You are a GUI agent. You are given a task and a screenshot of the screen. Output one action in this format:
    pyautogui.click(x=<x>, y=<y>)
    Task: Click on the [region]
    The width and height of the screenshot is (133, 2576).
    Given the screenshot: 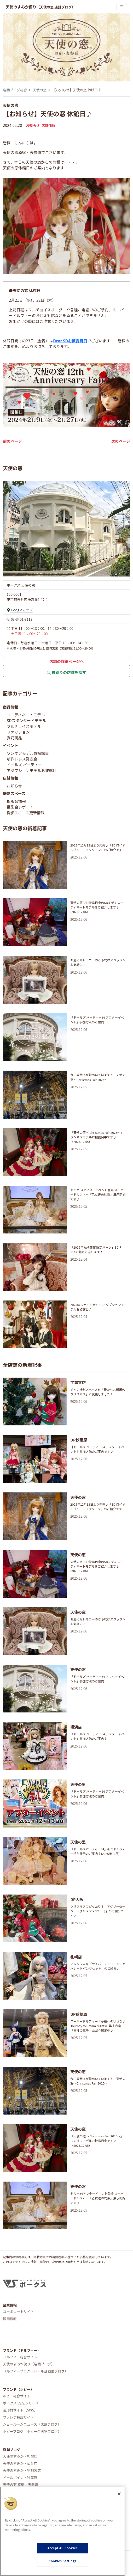 What is the action you would take?
    pyautogui.click(x=62, y=2531)
    